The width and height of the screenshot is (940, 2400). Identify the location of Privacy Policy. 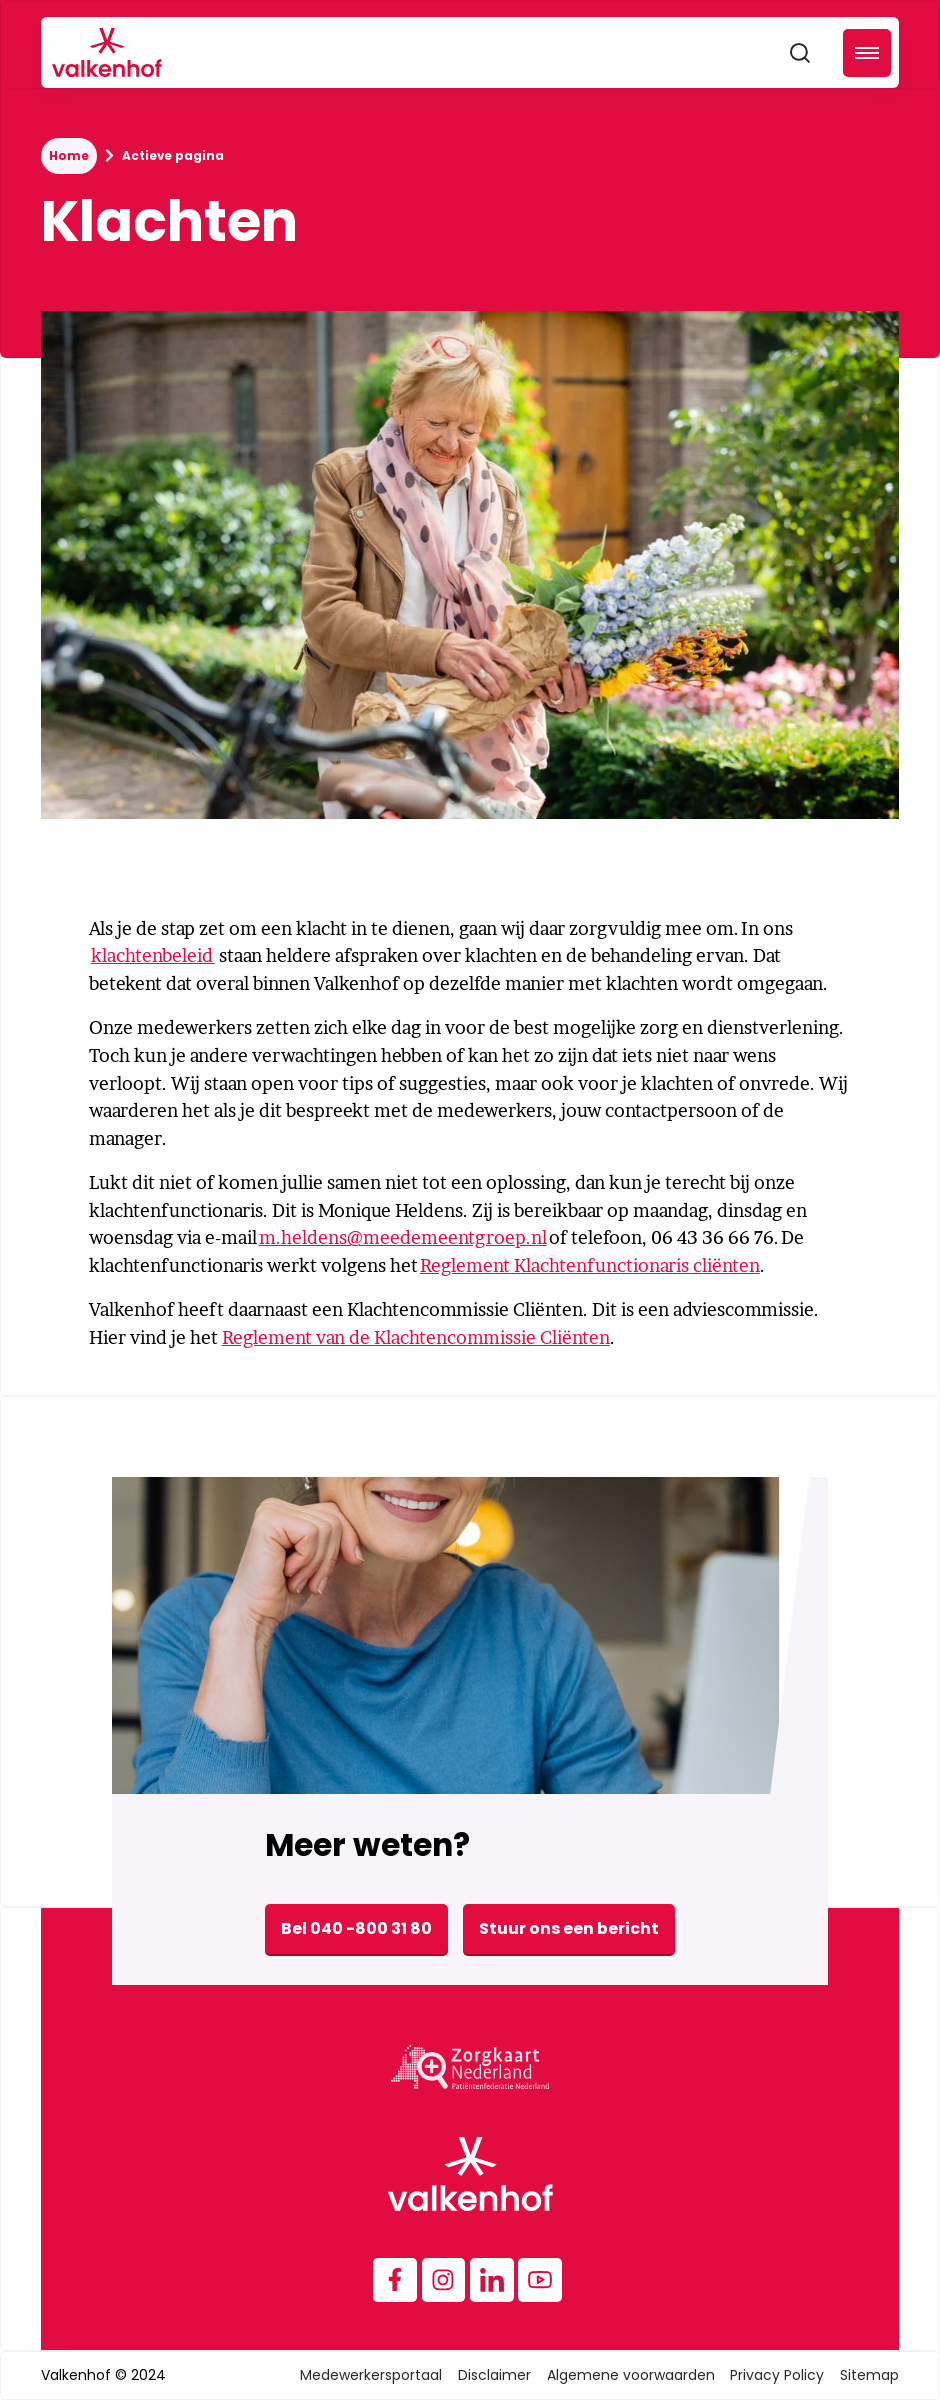
(777, 2375).